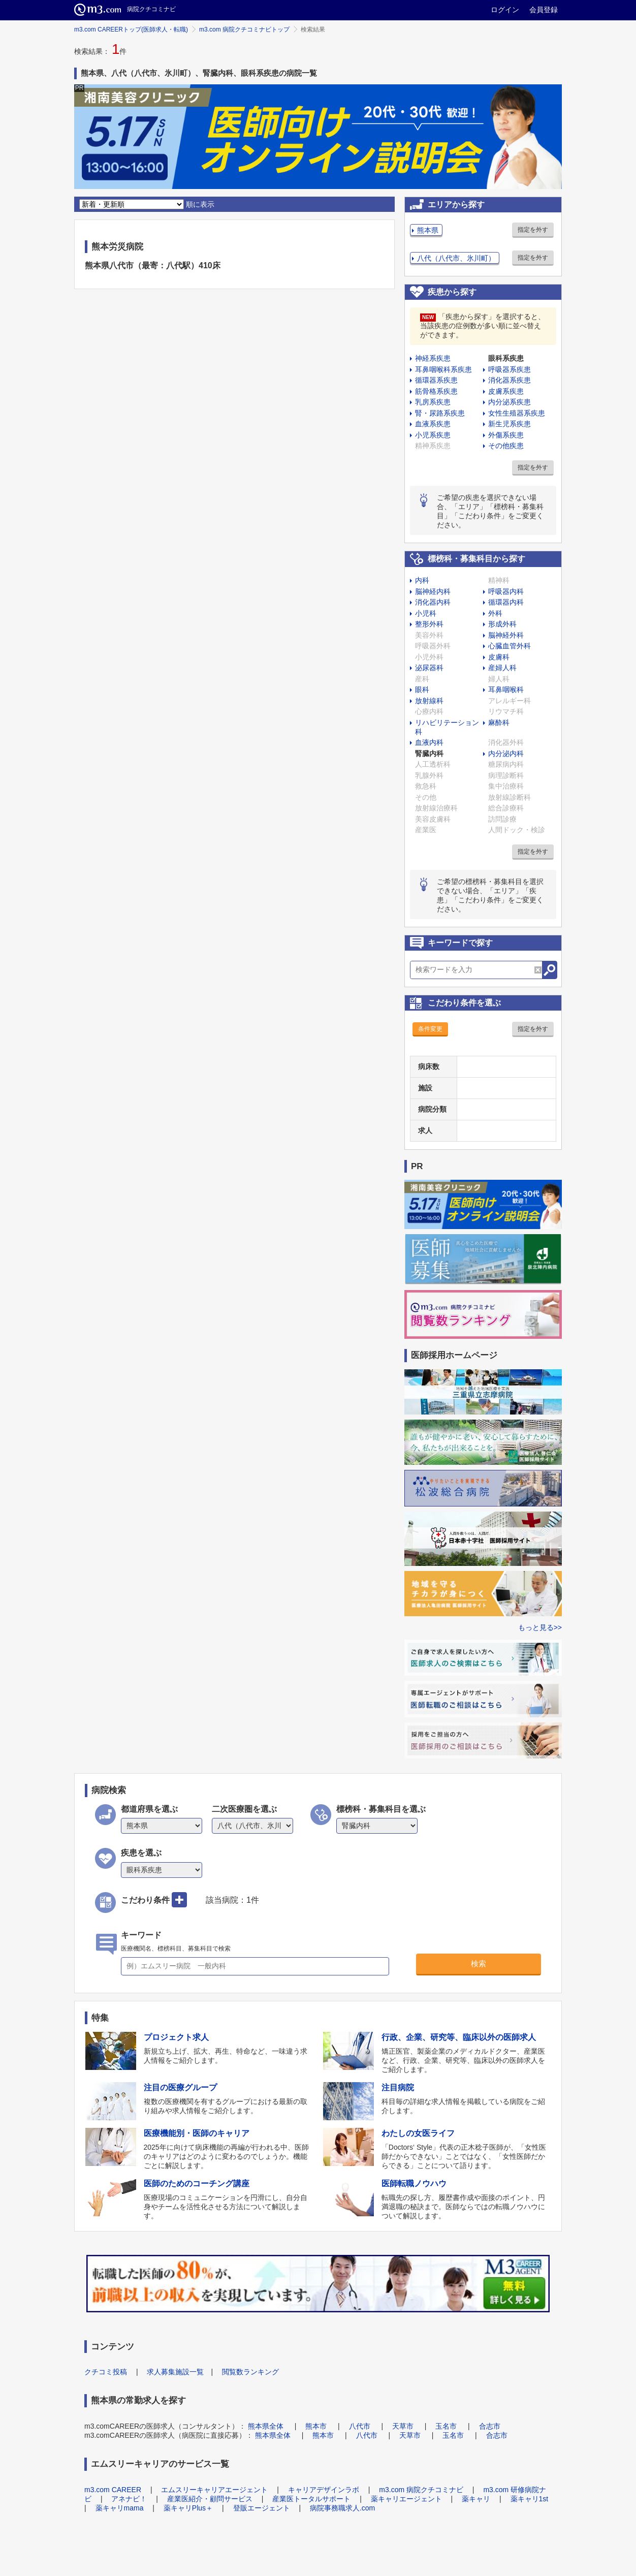 This screenshot has width=636, height=2576. Describe the element at coordinates (311, 2499) in the screenshot. I see `産業医トータルサポート` at that location.